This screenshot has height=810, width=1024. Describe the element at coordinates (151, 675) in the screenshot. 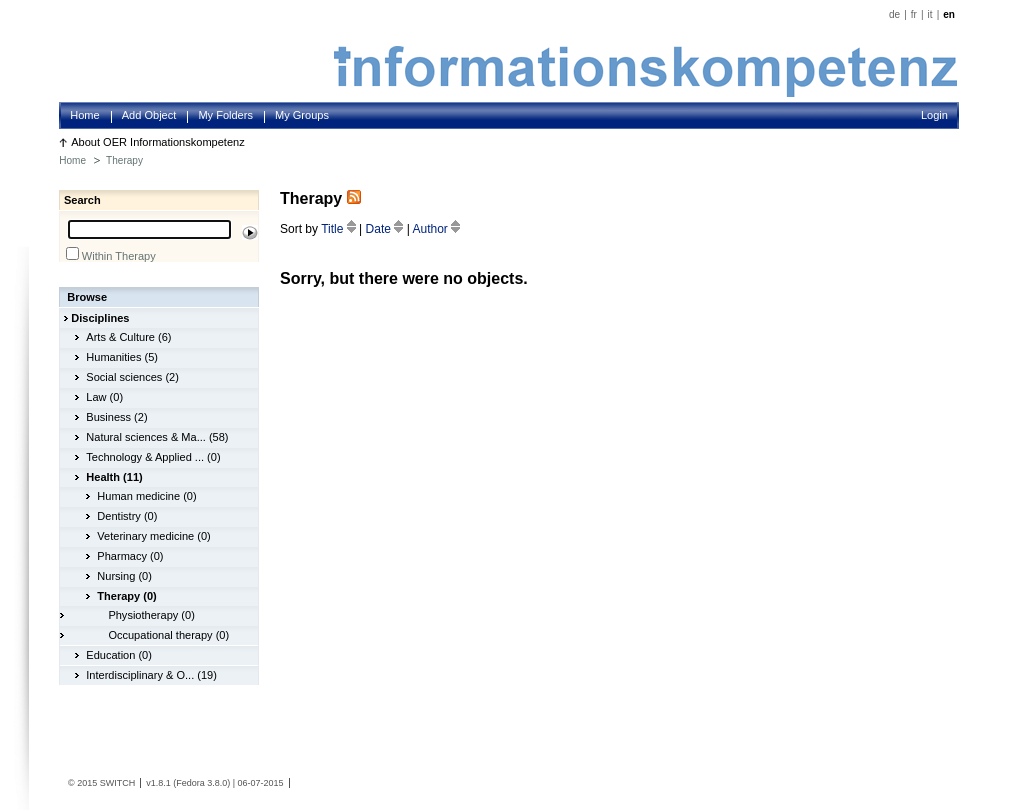

I see `Interdisciplinary & O... (19)` at that location.